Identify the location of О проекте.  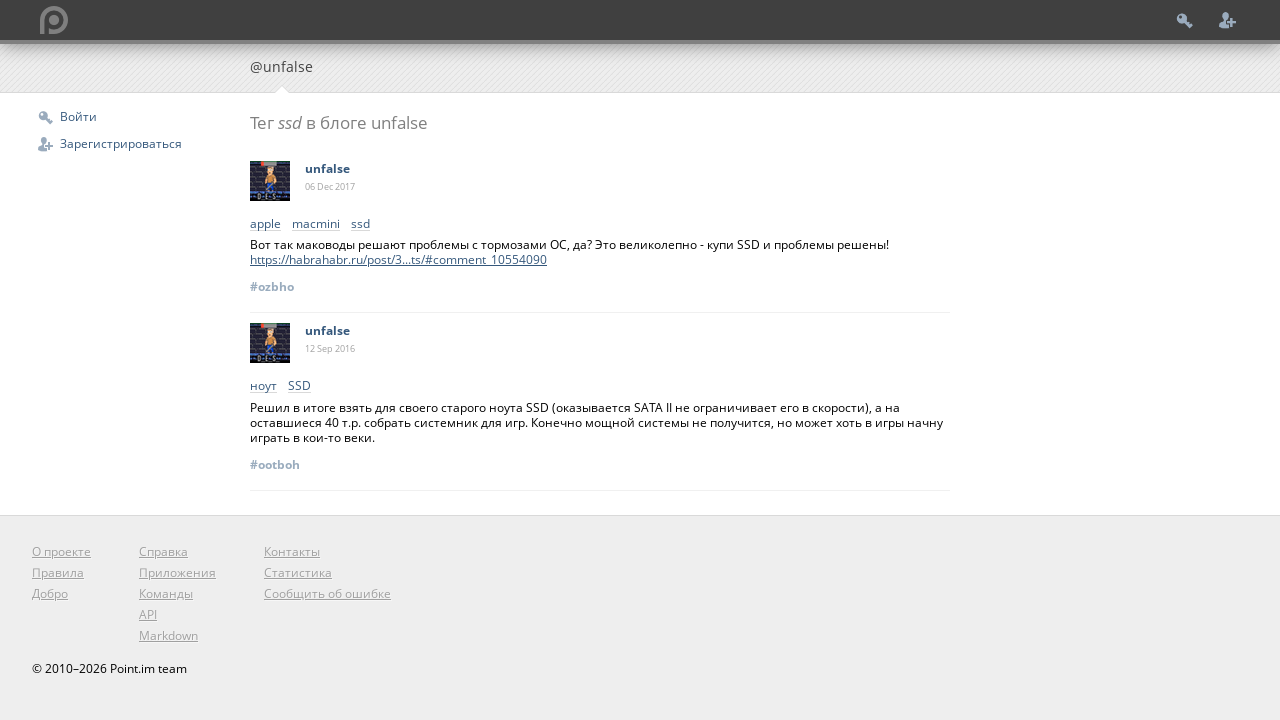
(61, 551).